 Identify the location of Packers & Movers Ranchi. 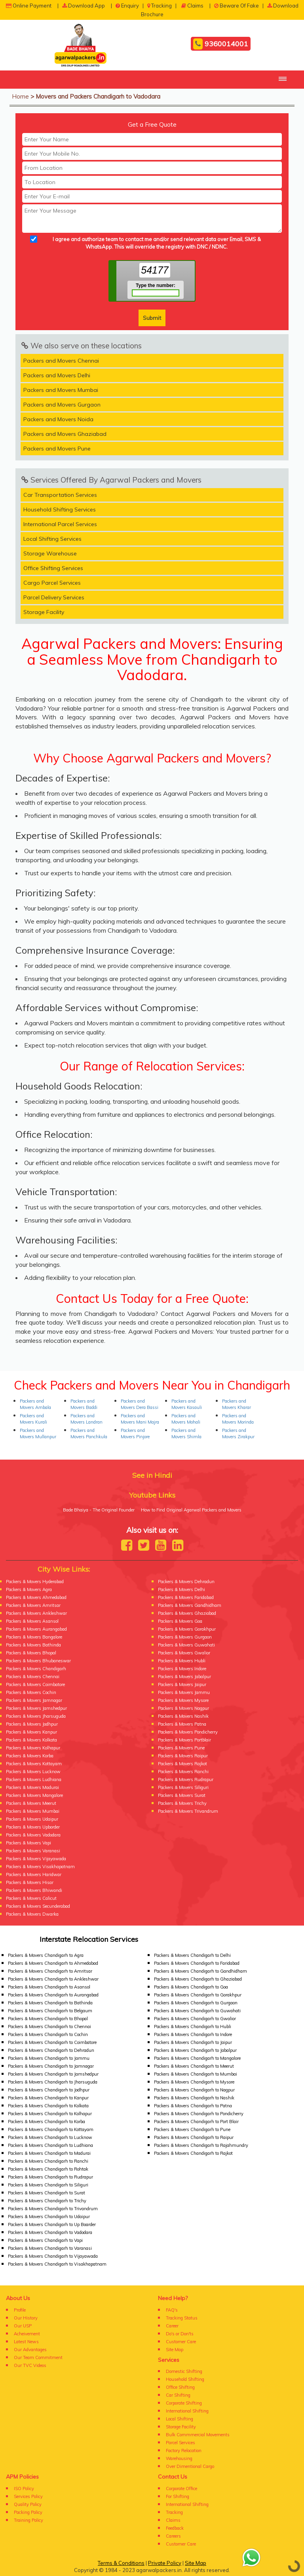
(183, 1771).